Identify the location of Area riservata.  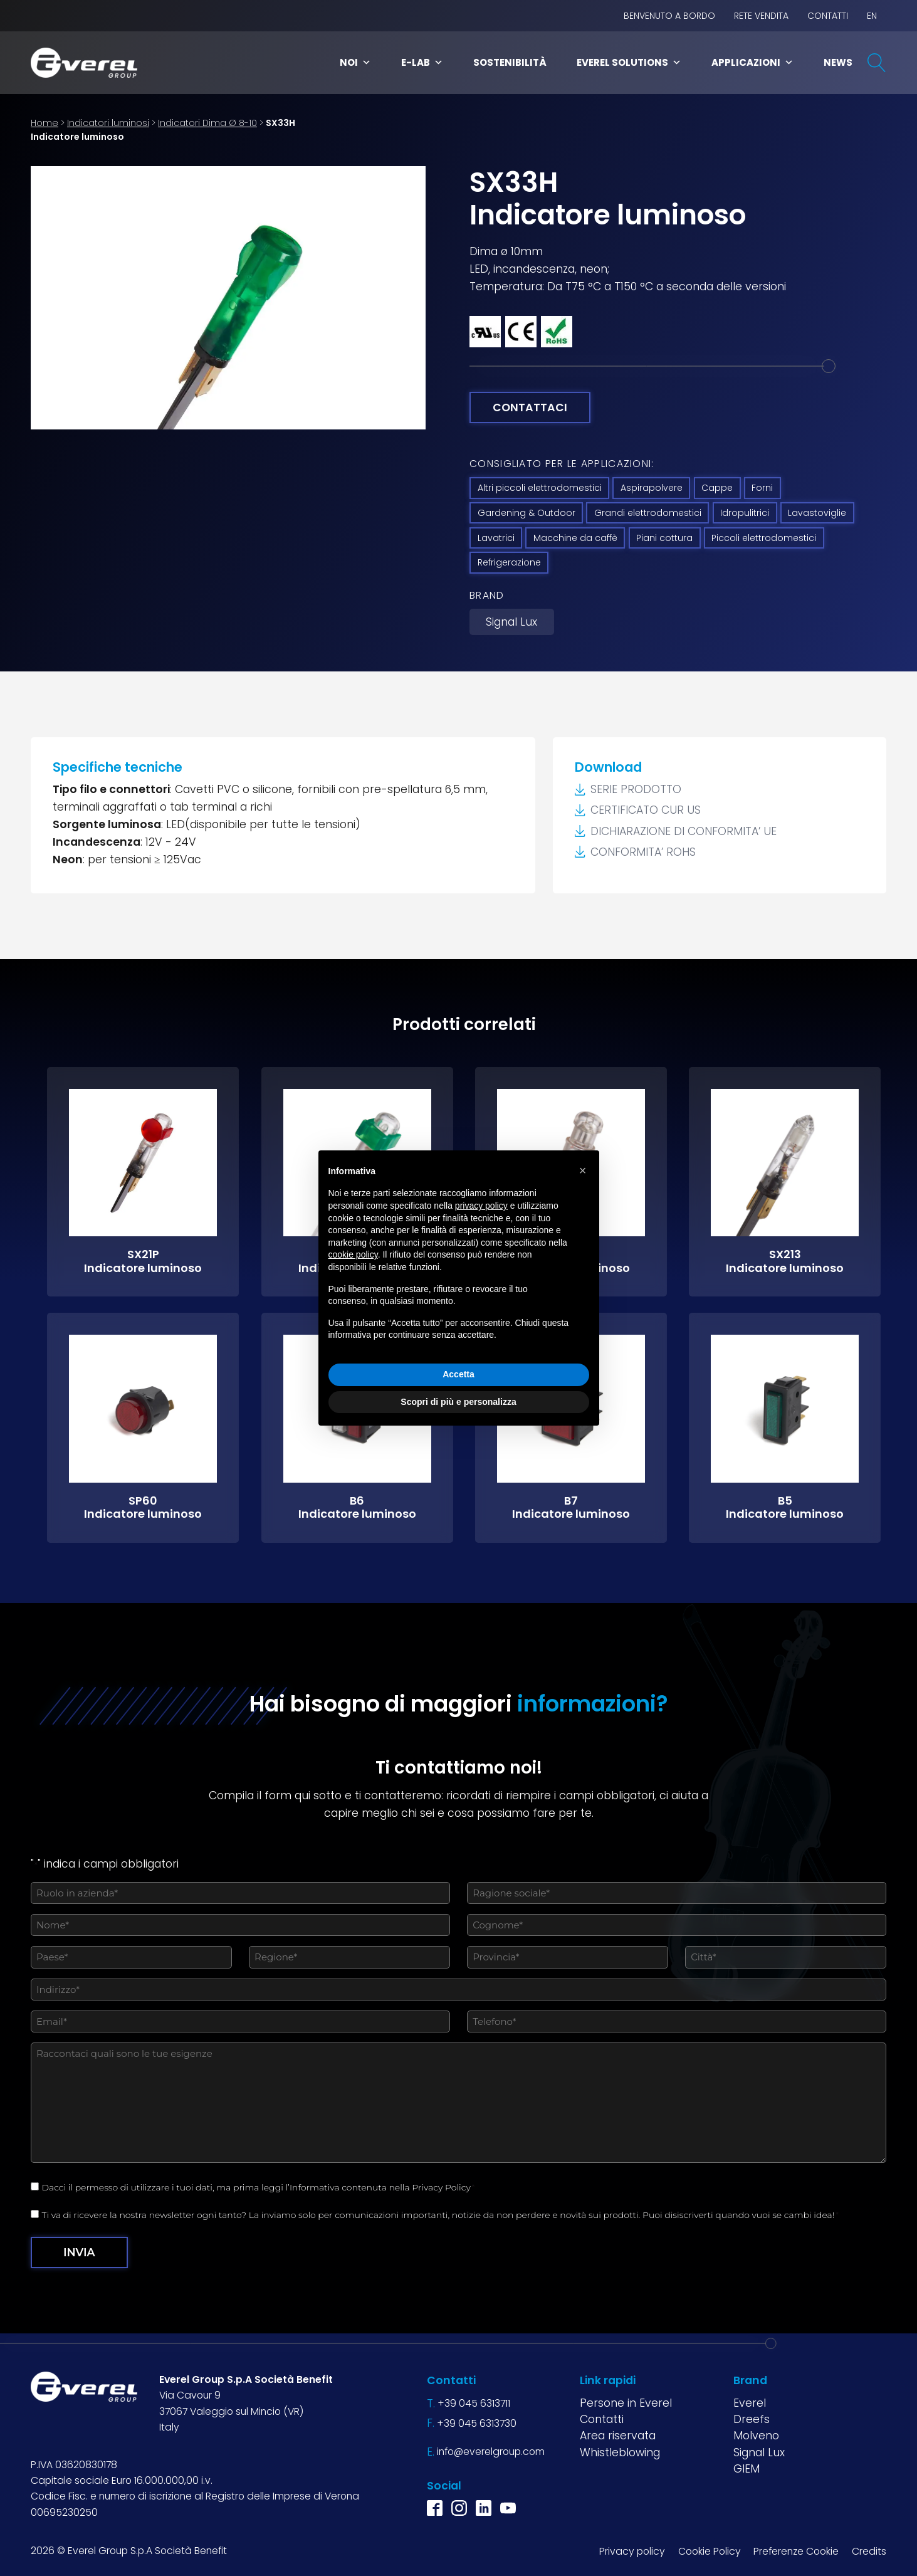
(618, 2435).